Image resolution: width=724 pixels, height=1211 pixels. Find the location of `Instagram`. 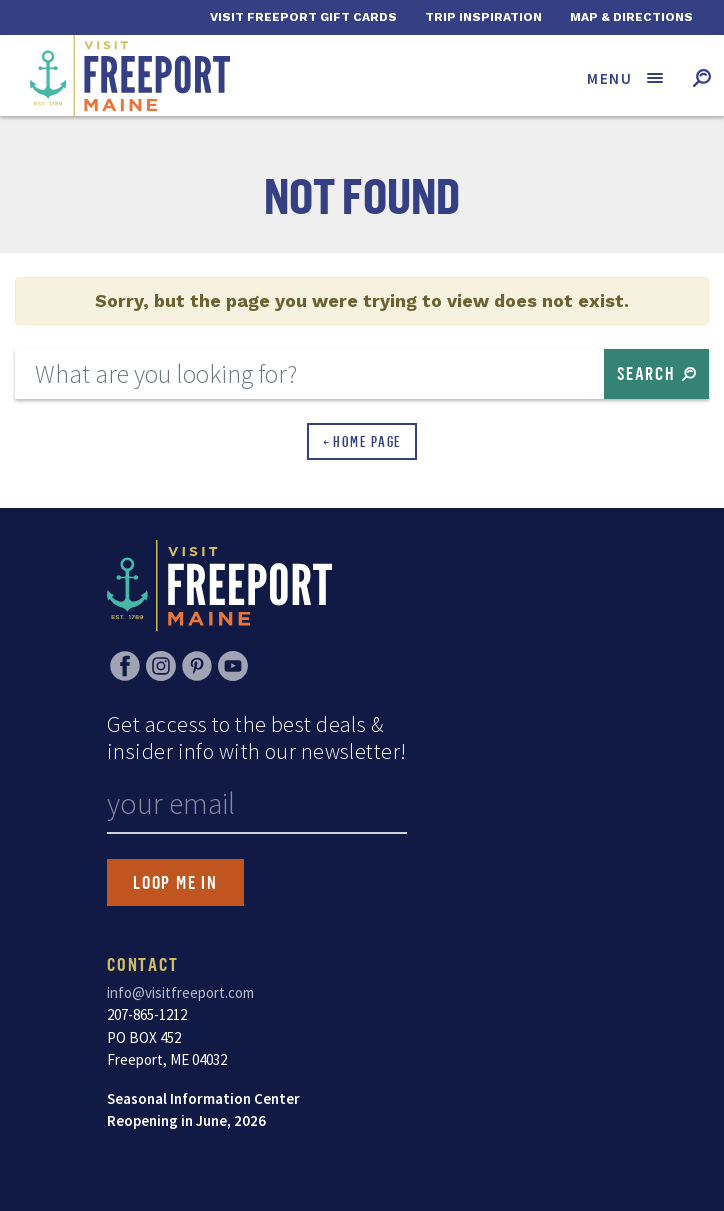

Instagram is located at coordinates (161, 666).